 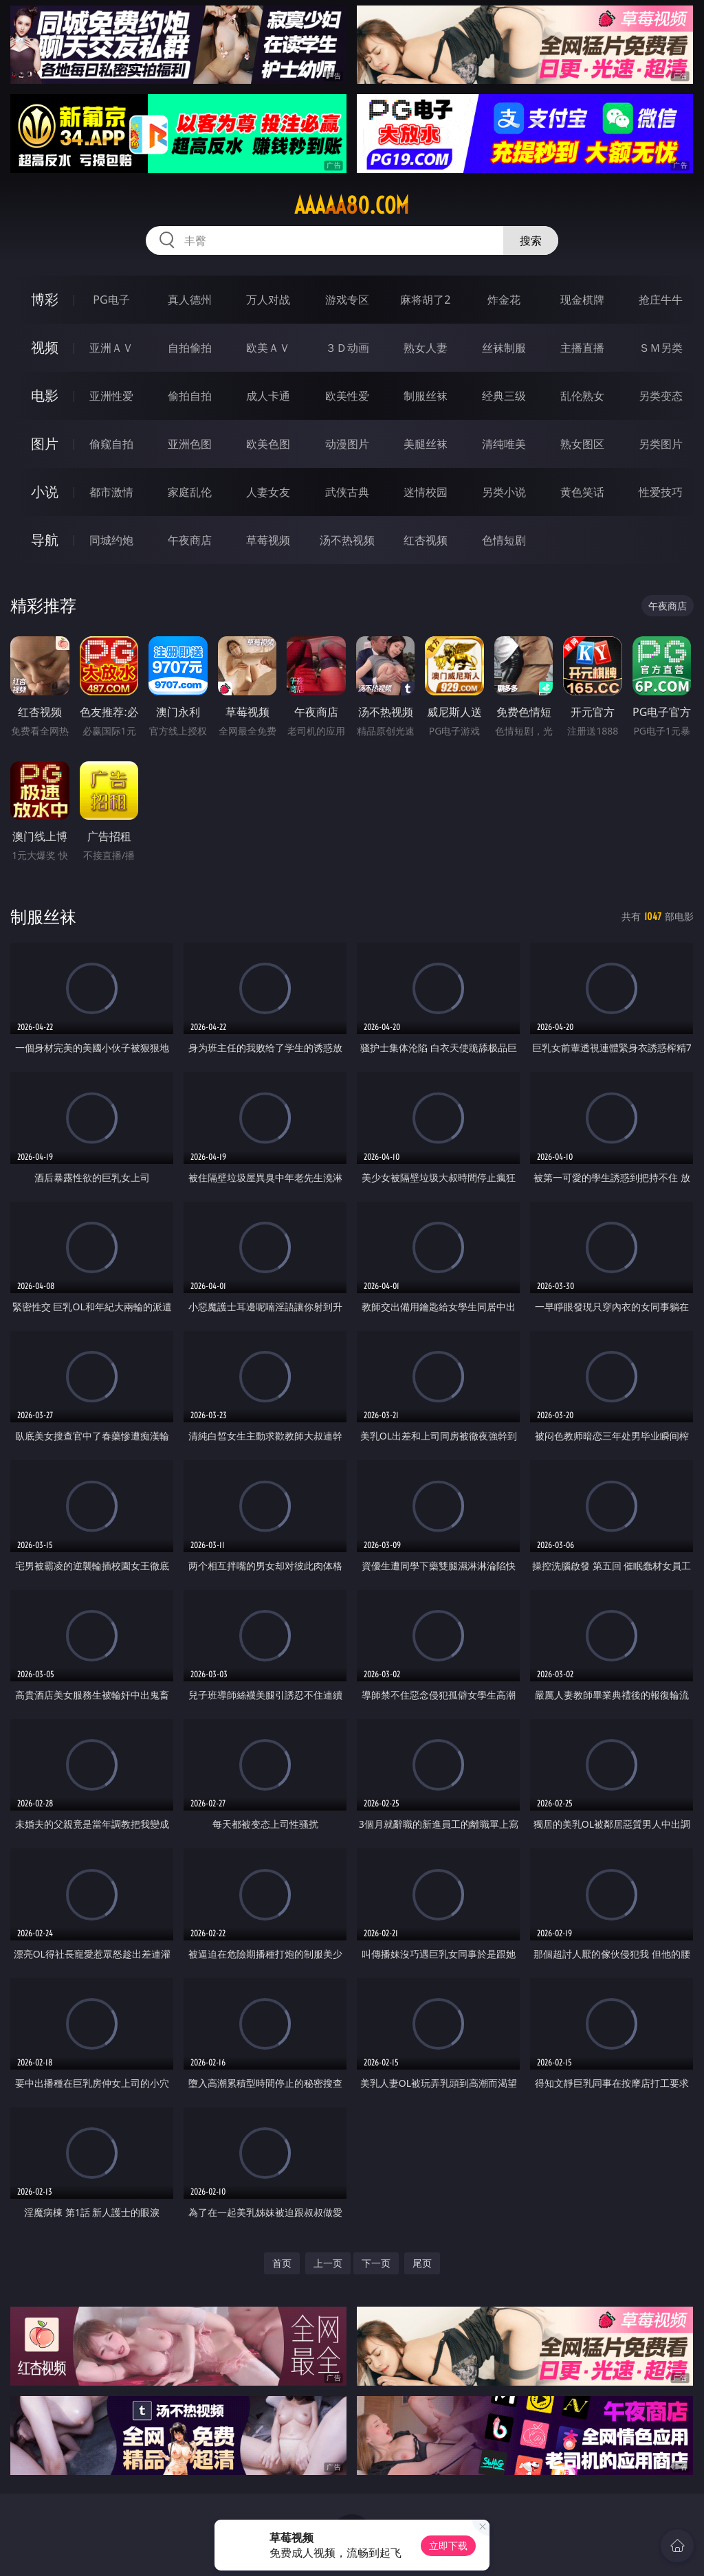 I want to click on 另类小说, so click(x=504, y=492).